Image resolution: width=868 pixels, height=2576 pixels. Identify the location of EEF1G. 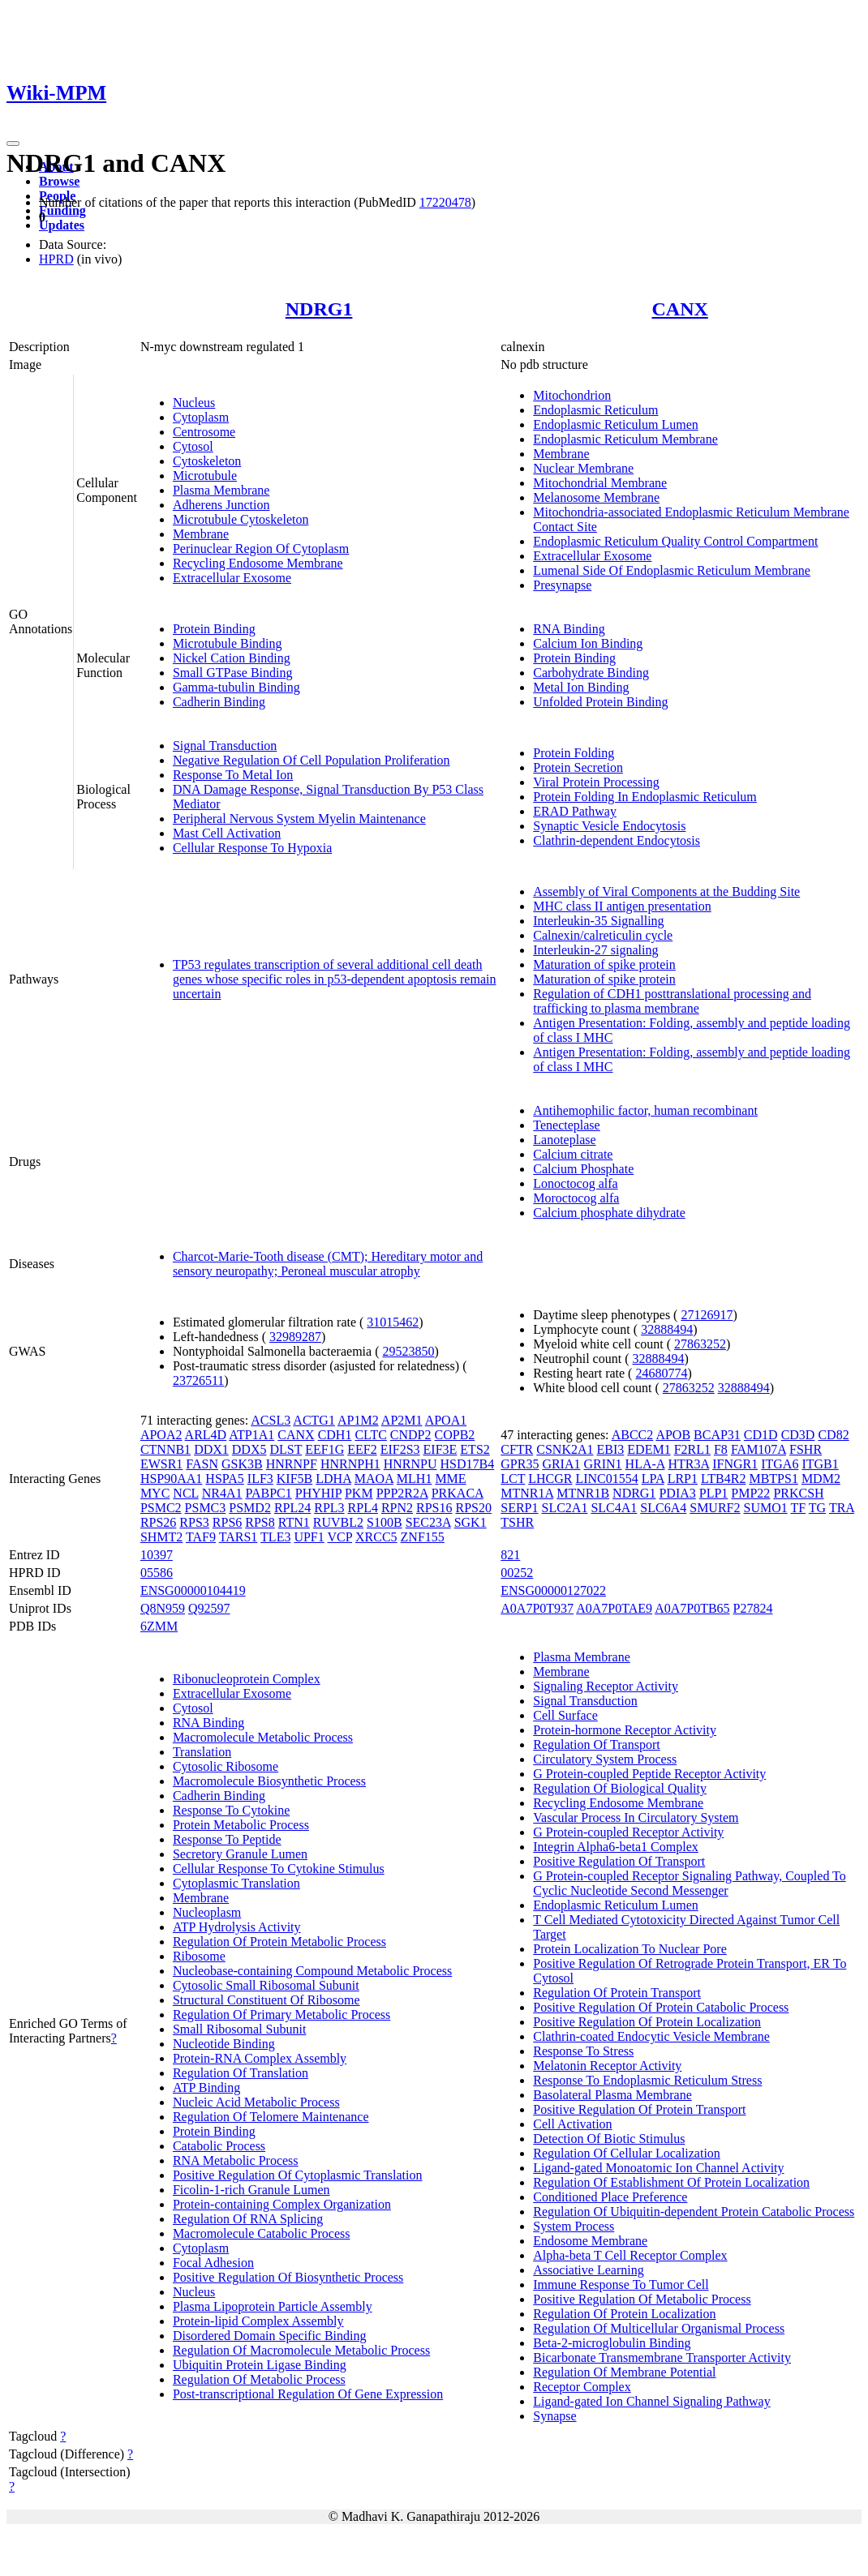
(324, 1449).